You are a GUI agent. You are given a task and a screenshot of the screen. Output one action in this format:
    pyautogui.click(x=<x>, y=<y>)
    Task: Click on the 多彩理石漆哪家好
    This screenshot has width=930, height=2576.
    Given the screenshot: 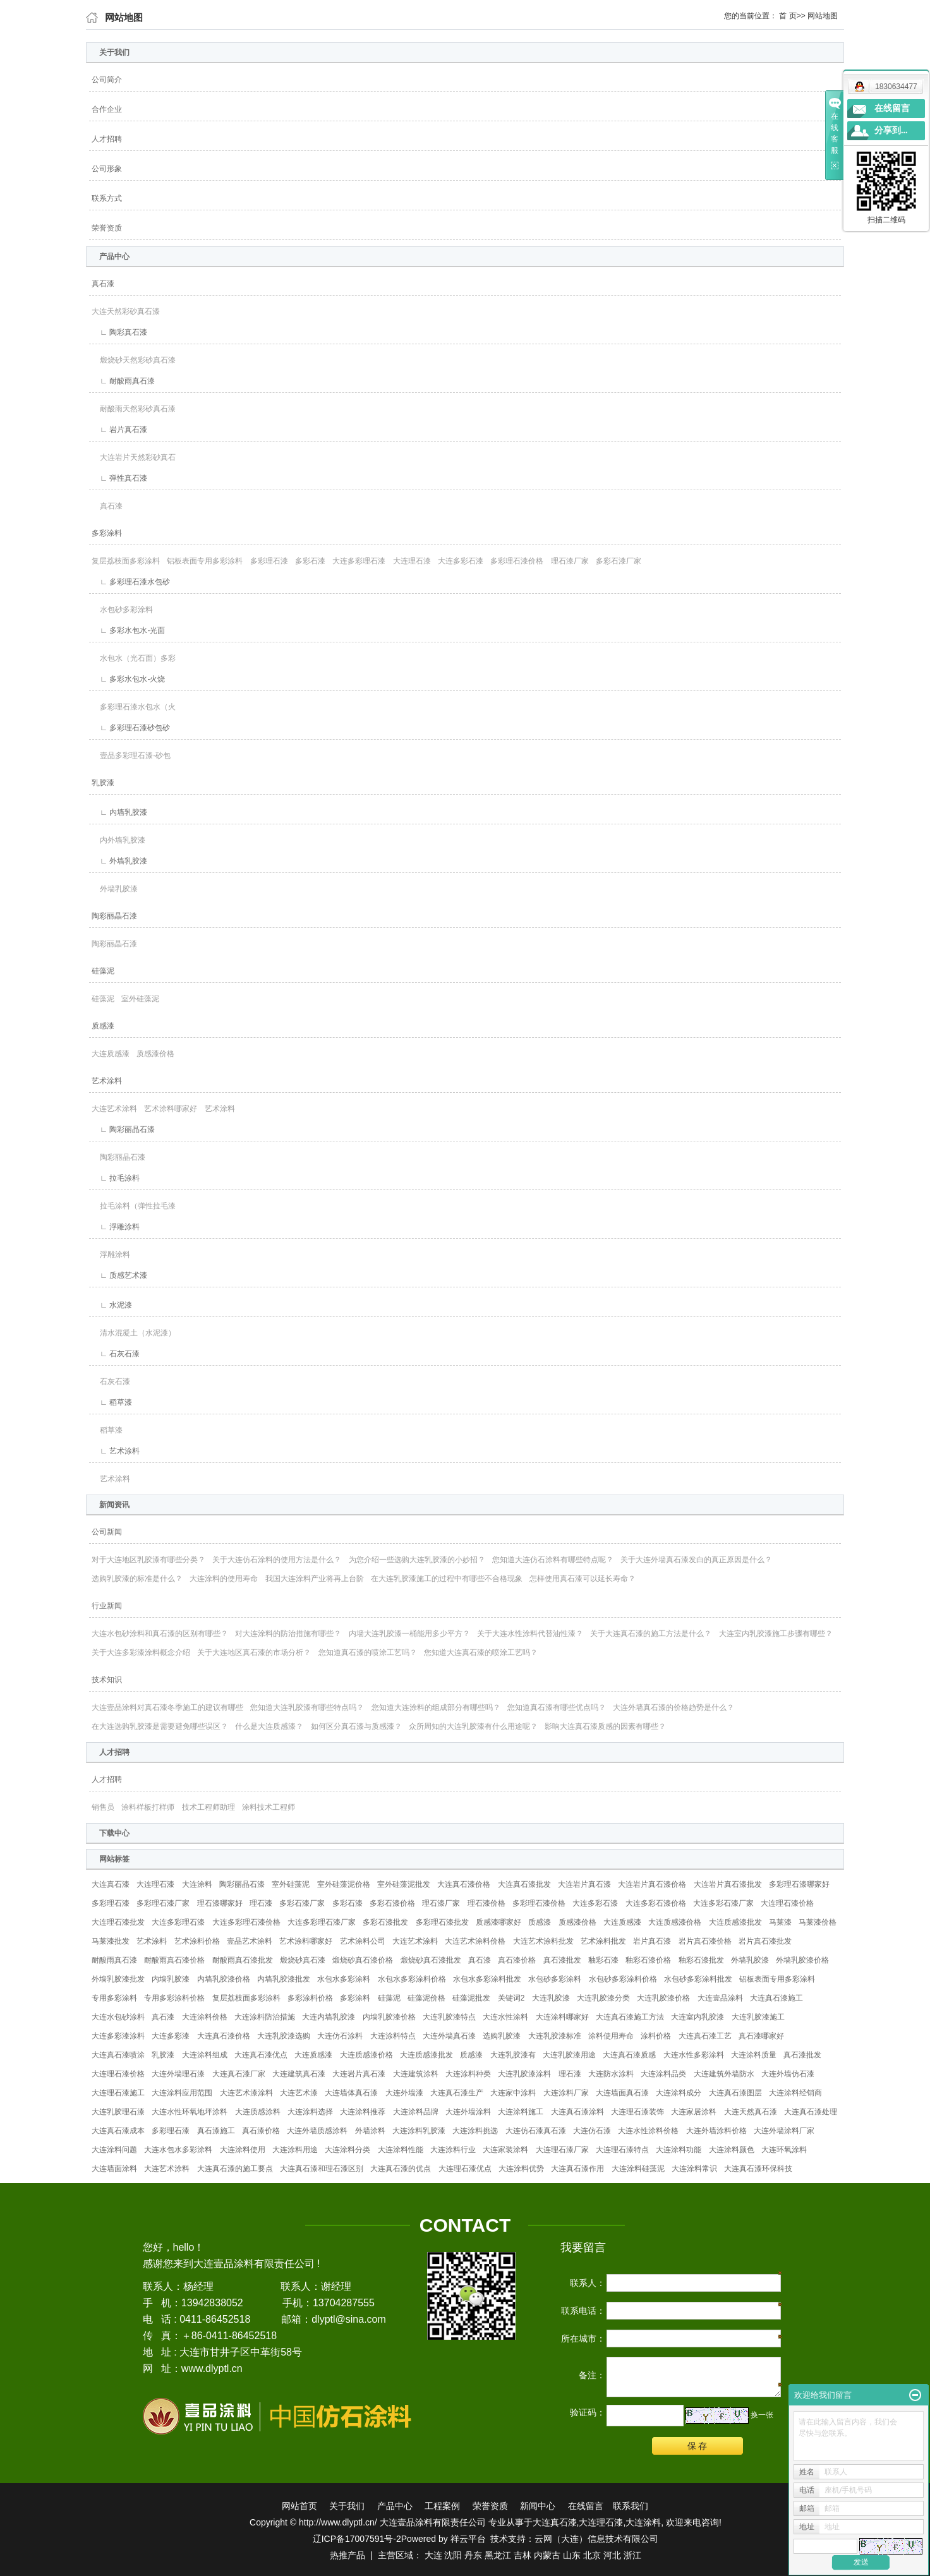 What is the action you would take?
    pyautogui.click(x=799, y=1884)
    